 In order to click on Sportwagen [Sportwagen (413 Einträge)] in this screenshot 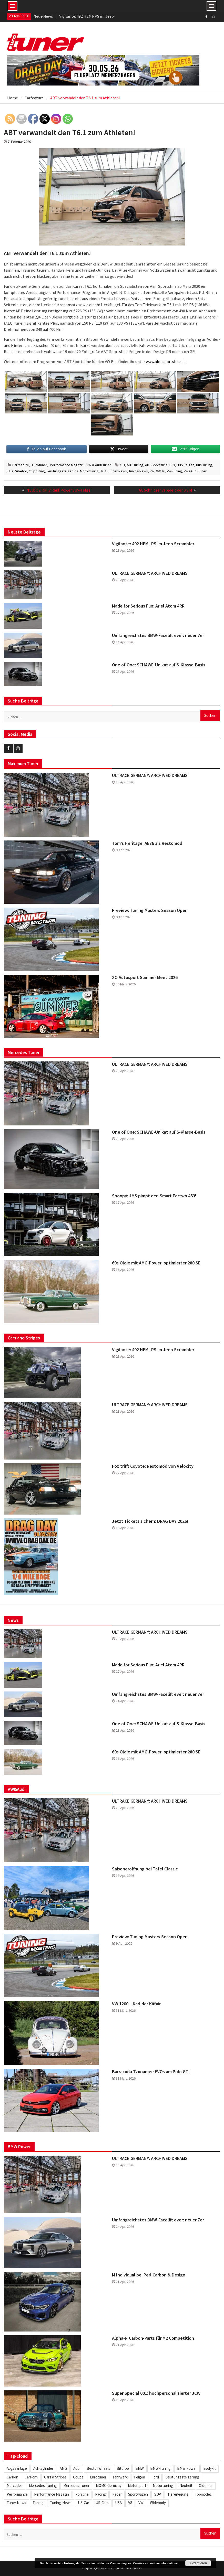, I will do `click(138, 2494)`.